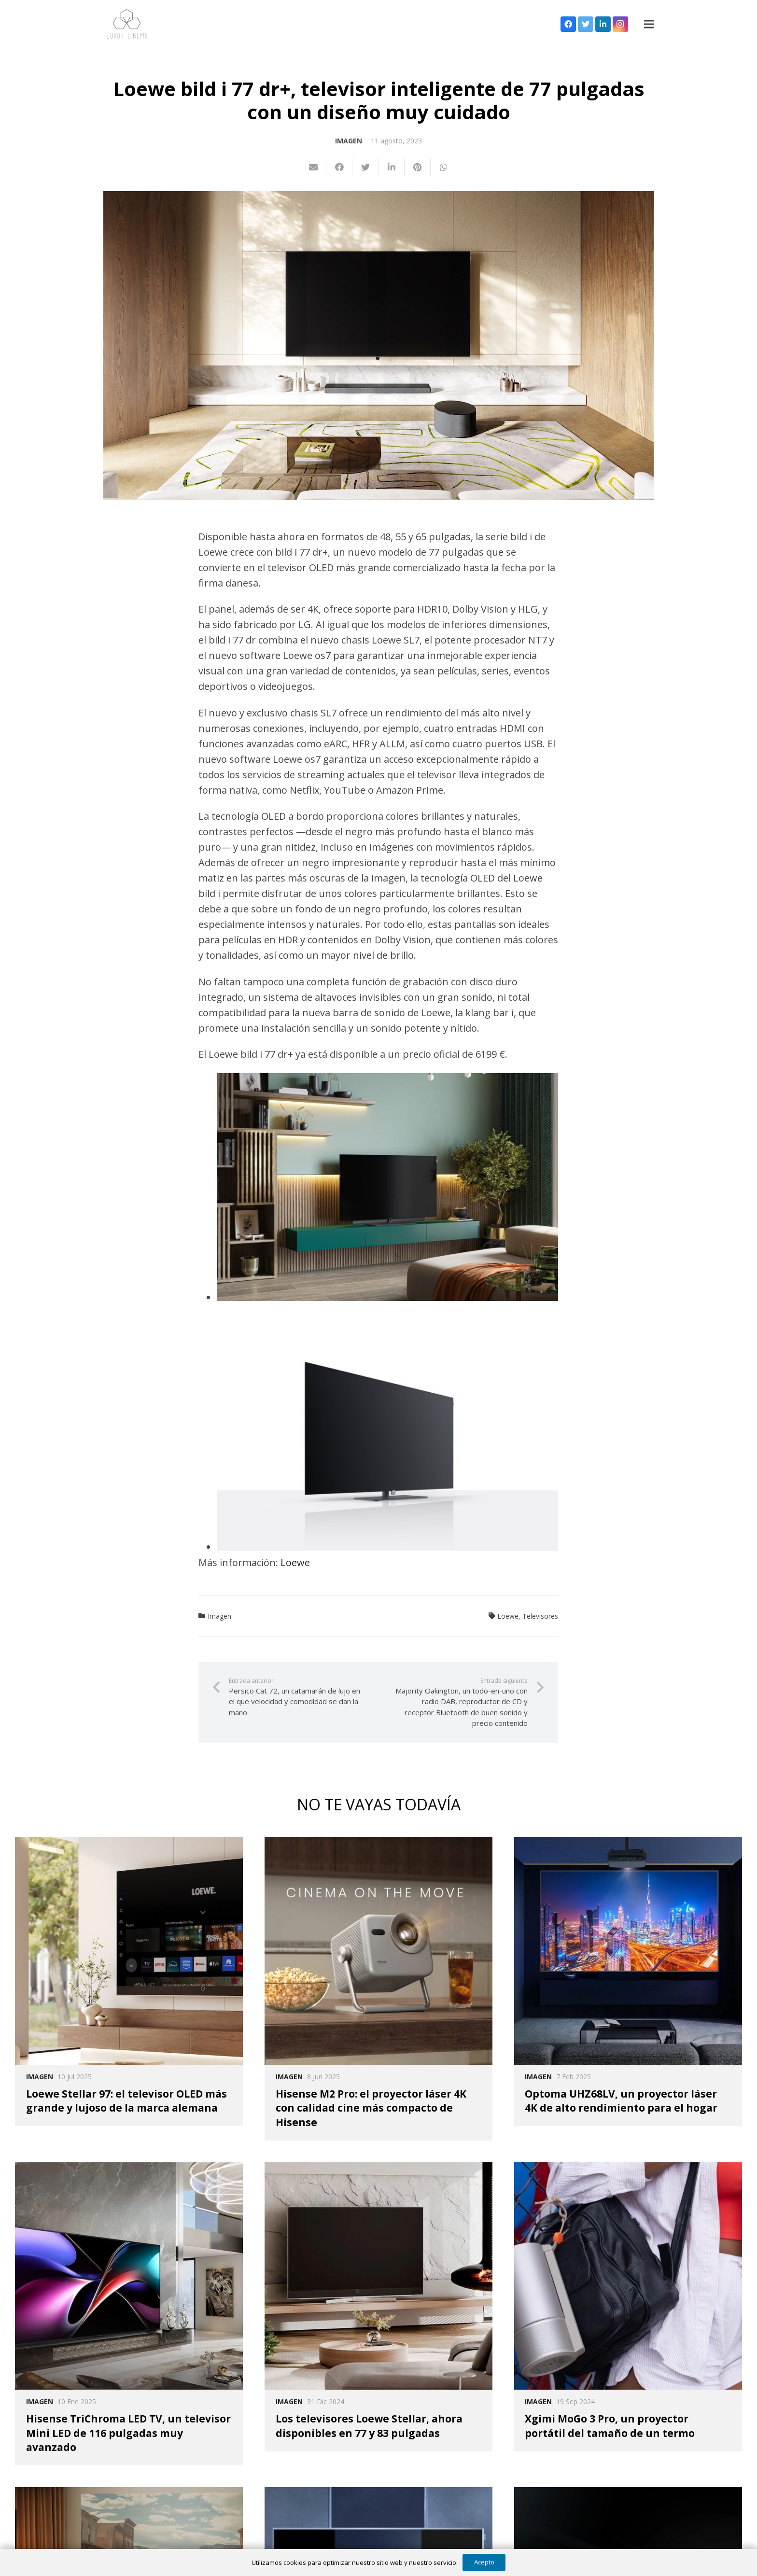  Describe the element at coordinates (585, 24) in the screenshot. I see `[Twitter]` at that location.